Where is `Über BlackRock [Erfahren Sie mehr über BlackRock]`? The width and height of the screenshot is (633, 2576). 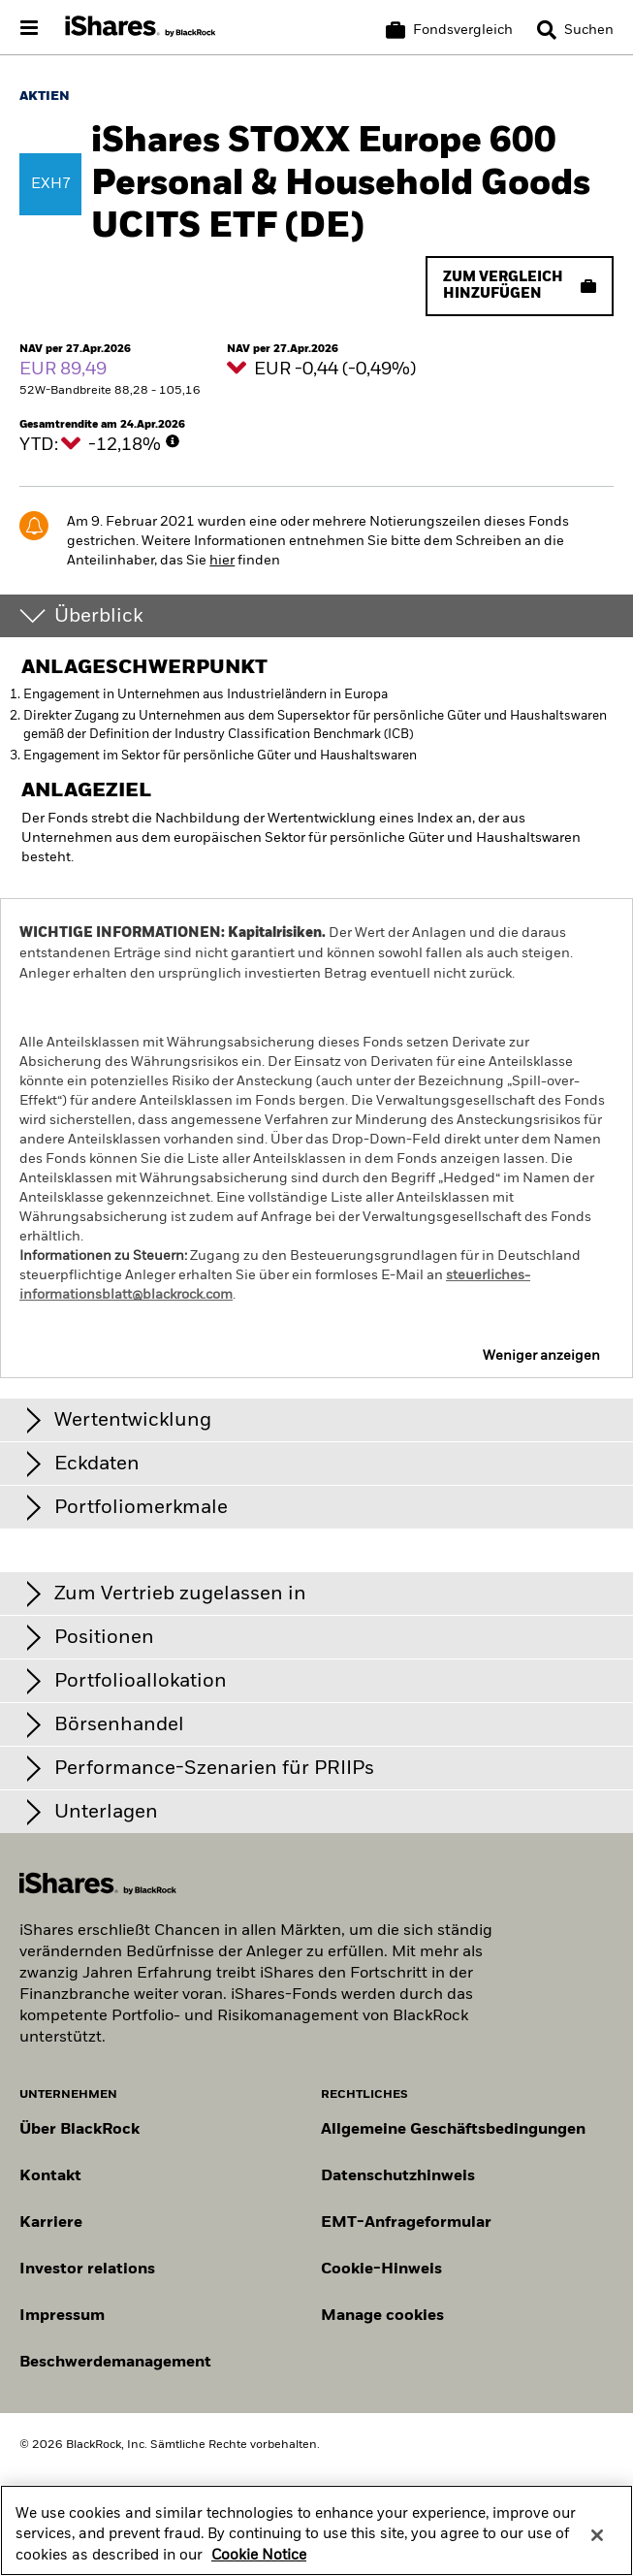 Über BlackRock [Erfahren Sie mehr über BlackRock] is located at coordinates (79, 2130).